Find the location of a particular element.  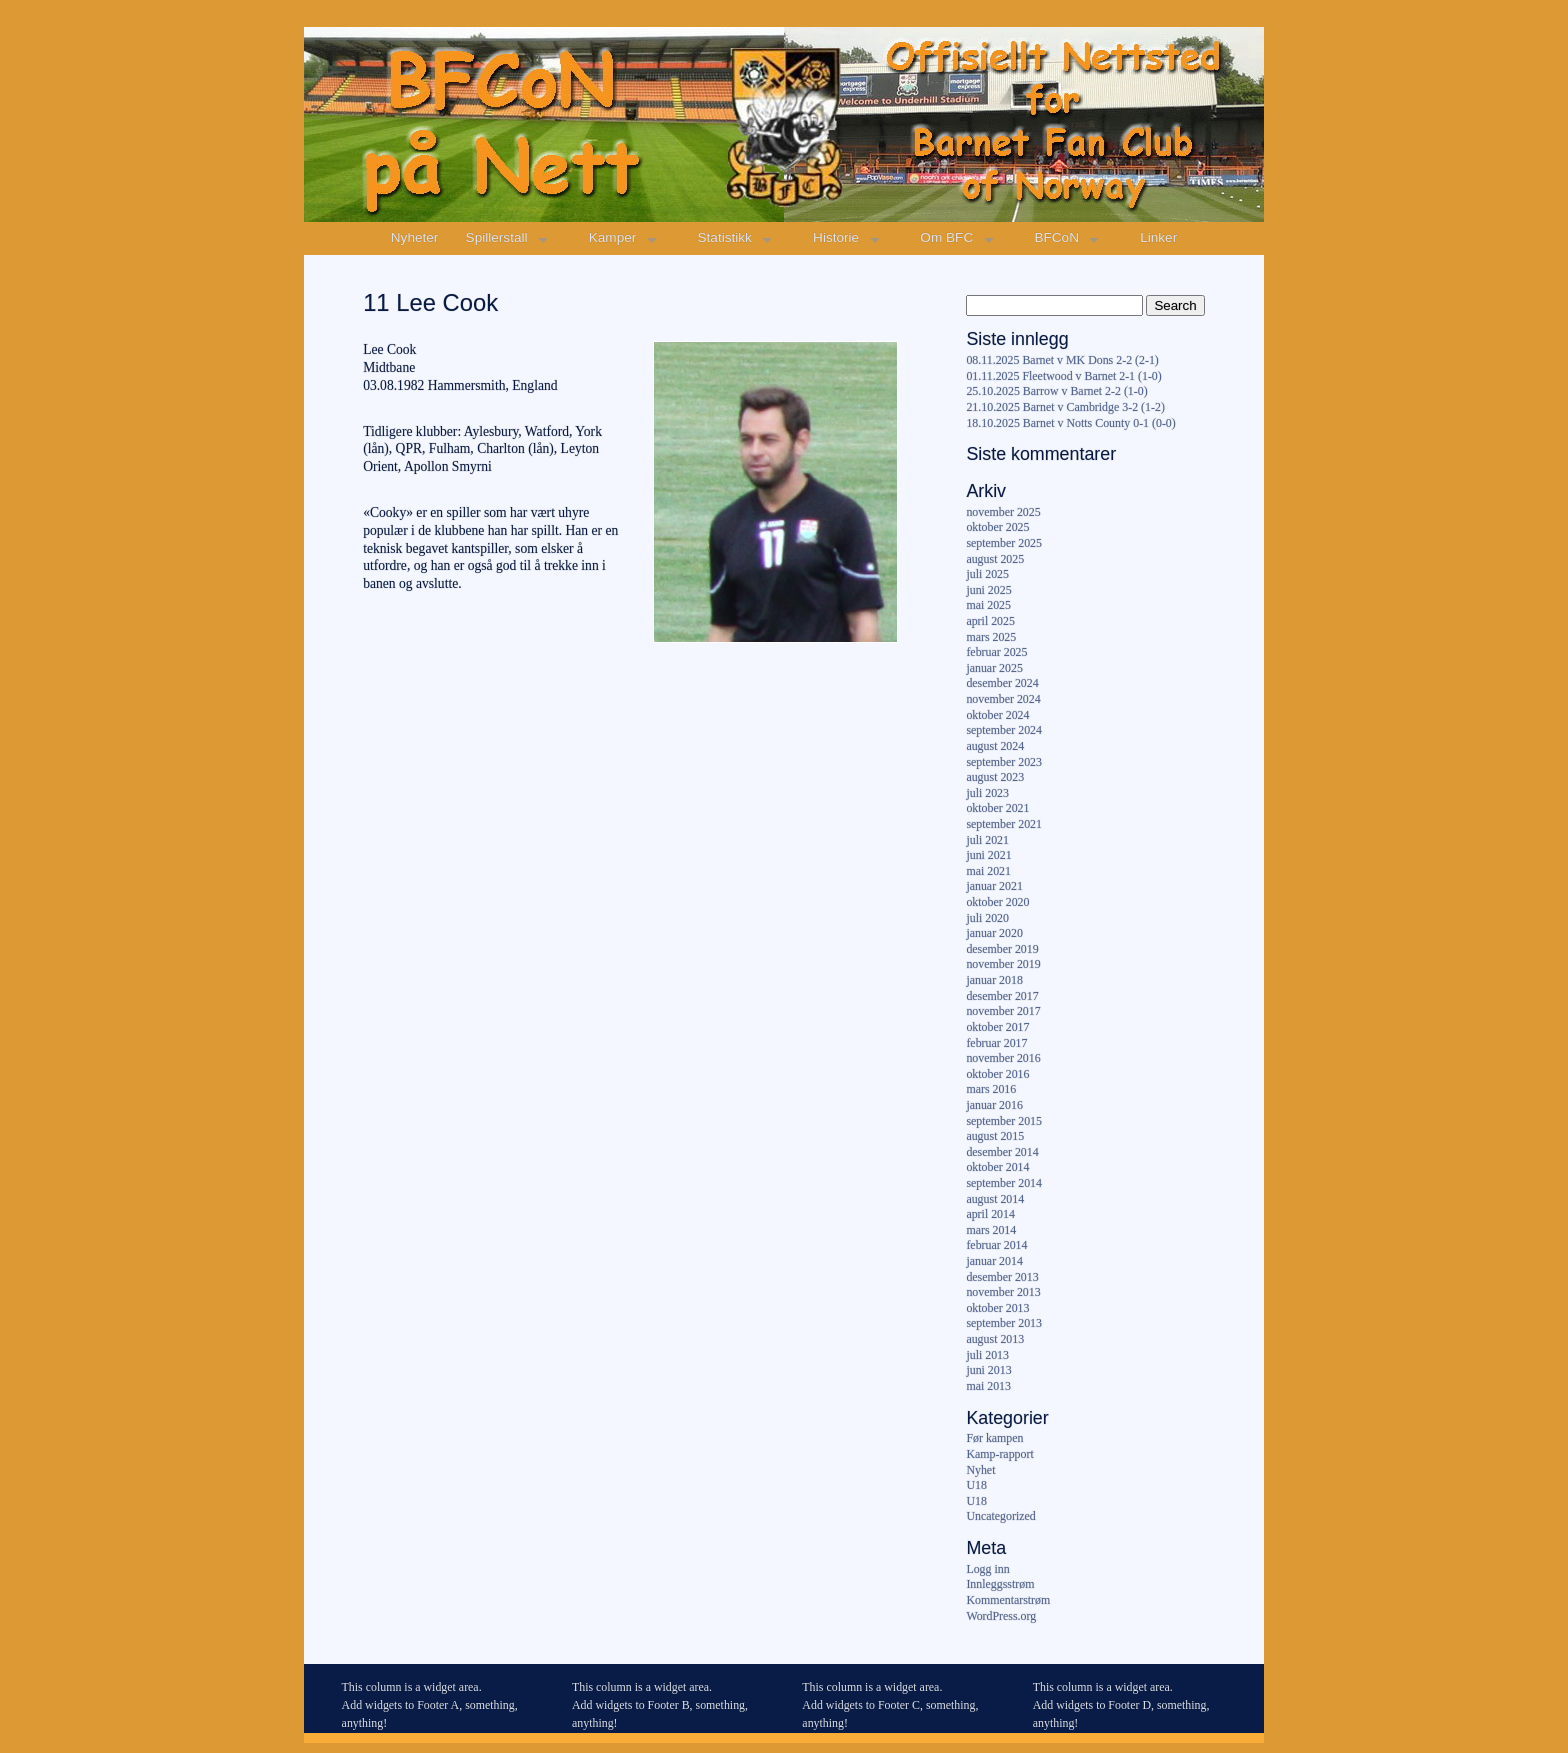

oktober 2013 is located at coordinates (997, 1308).